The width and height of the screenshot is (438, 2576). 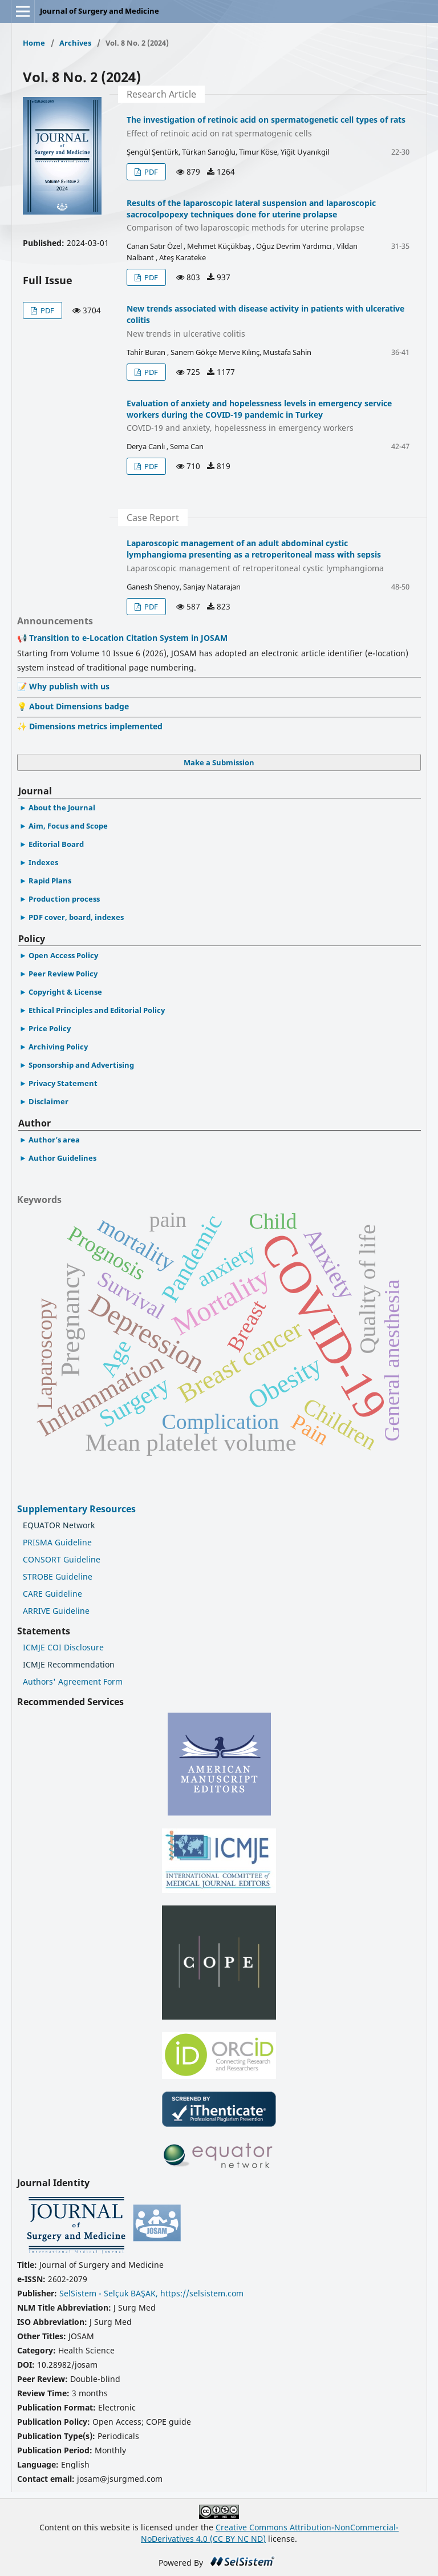 I want to click on Home, so click(x=34, y=43).